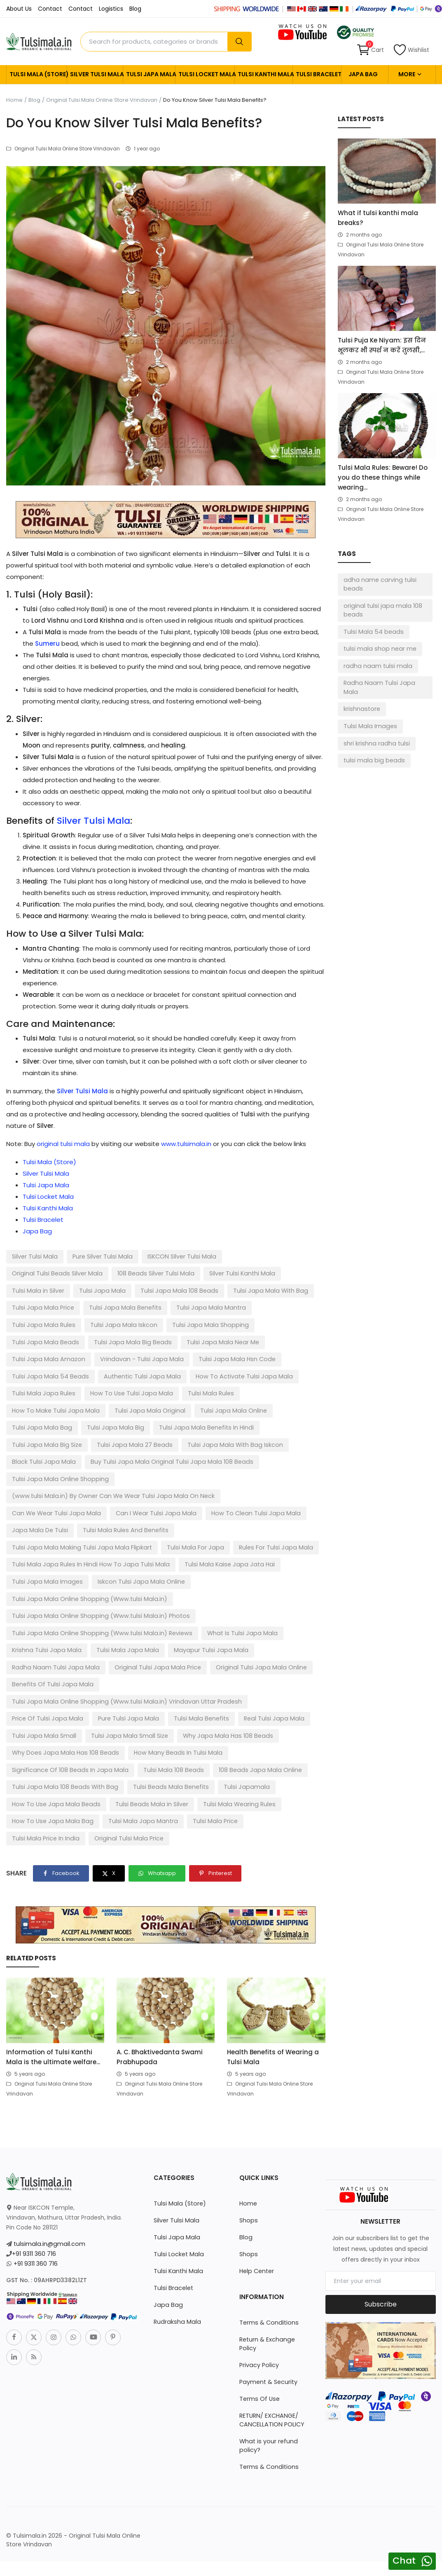 The height and width of the screenshot is (2576, 442). What do you see at coordinates (224, 1425) in the screenshot?
I see `Tulsi Japa Mala With Bag Iskcon` at bounding box center [224, 1425].